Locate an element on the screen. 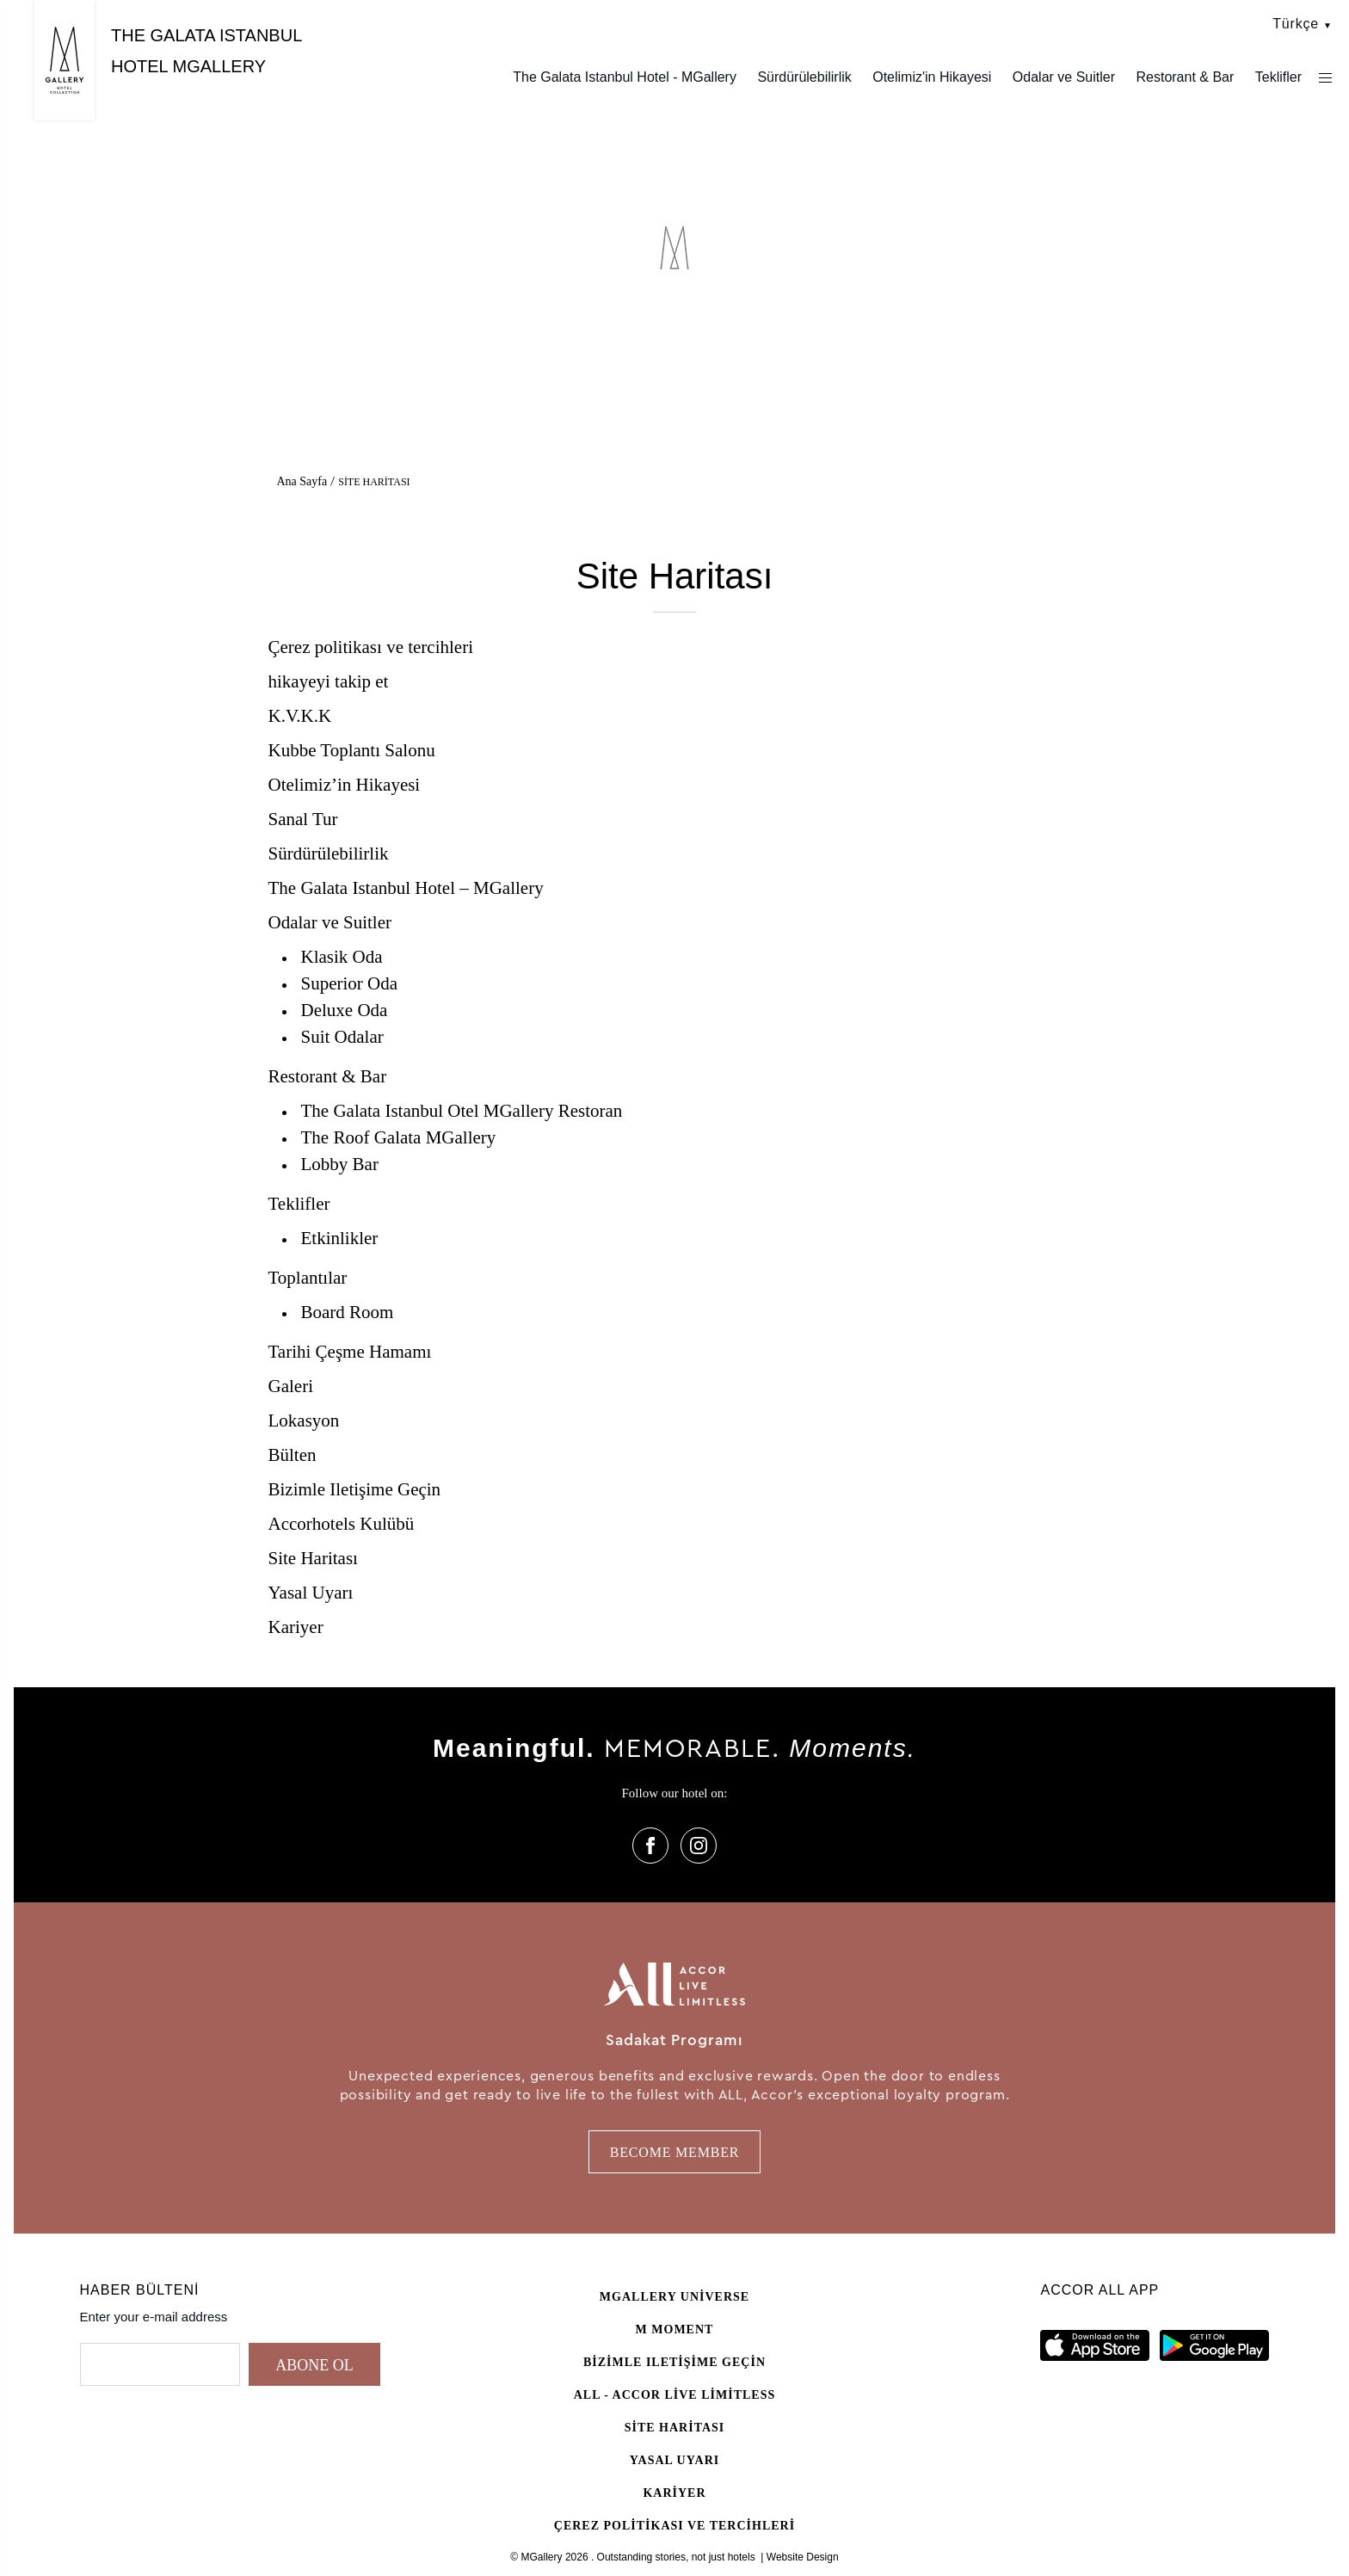 This screenshot has height=2576, width=1349. Galeri is located at coordinates (290, 1386).